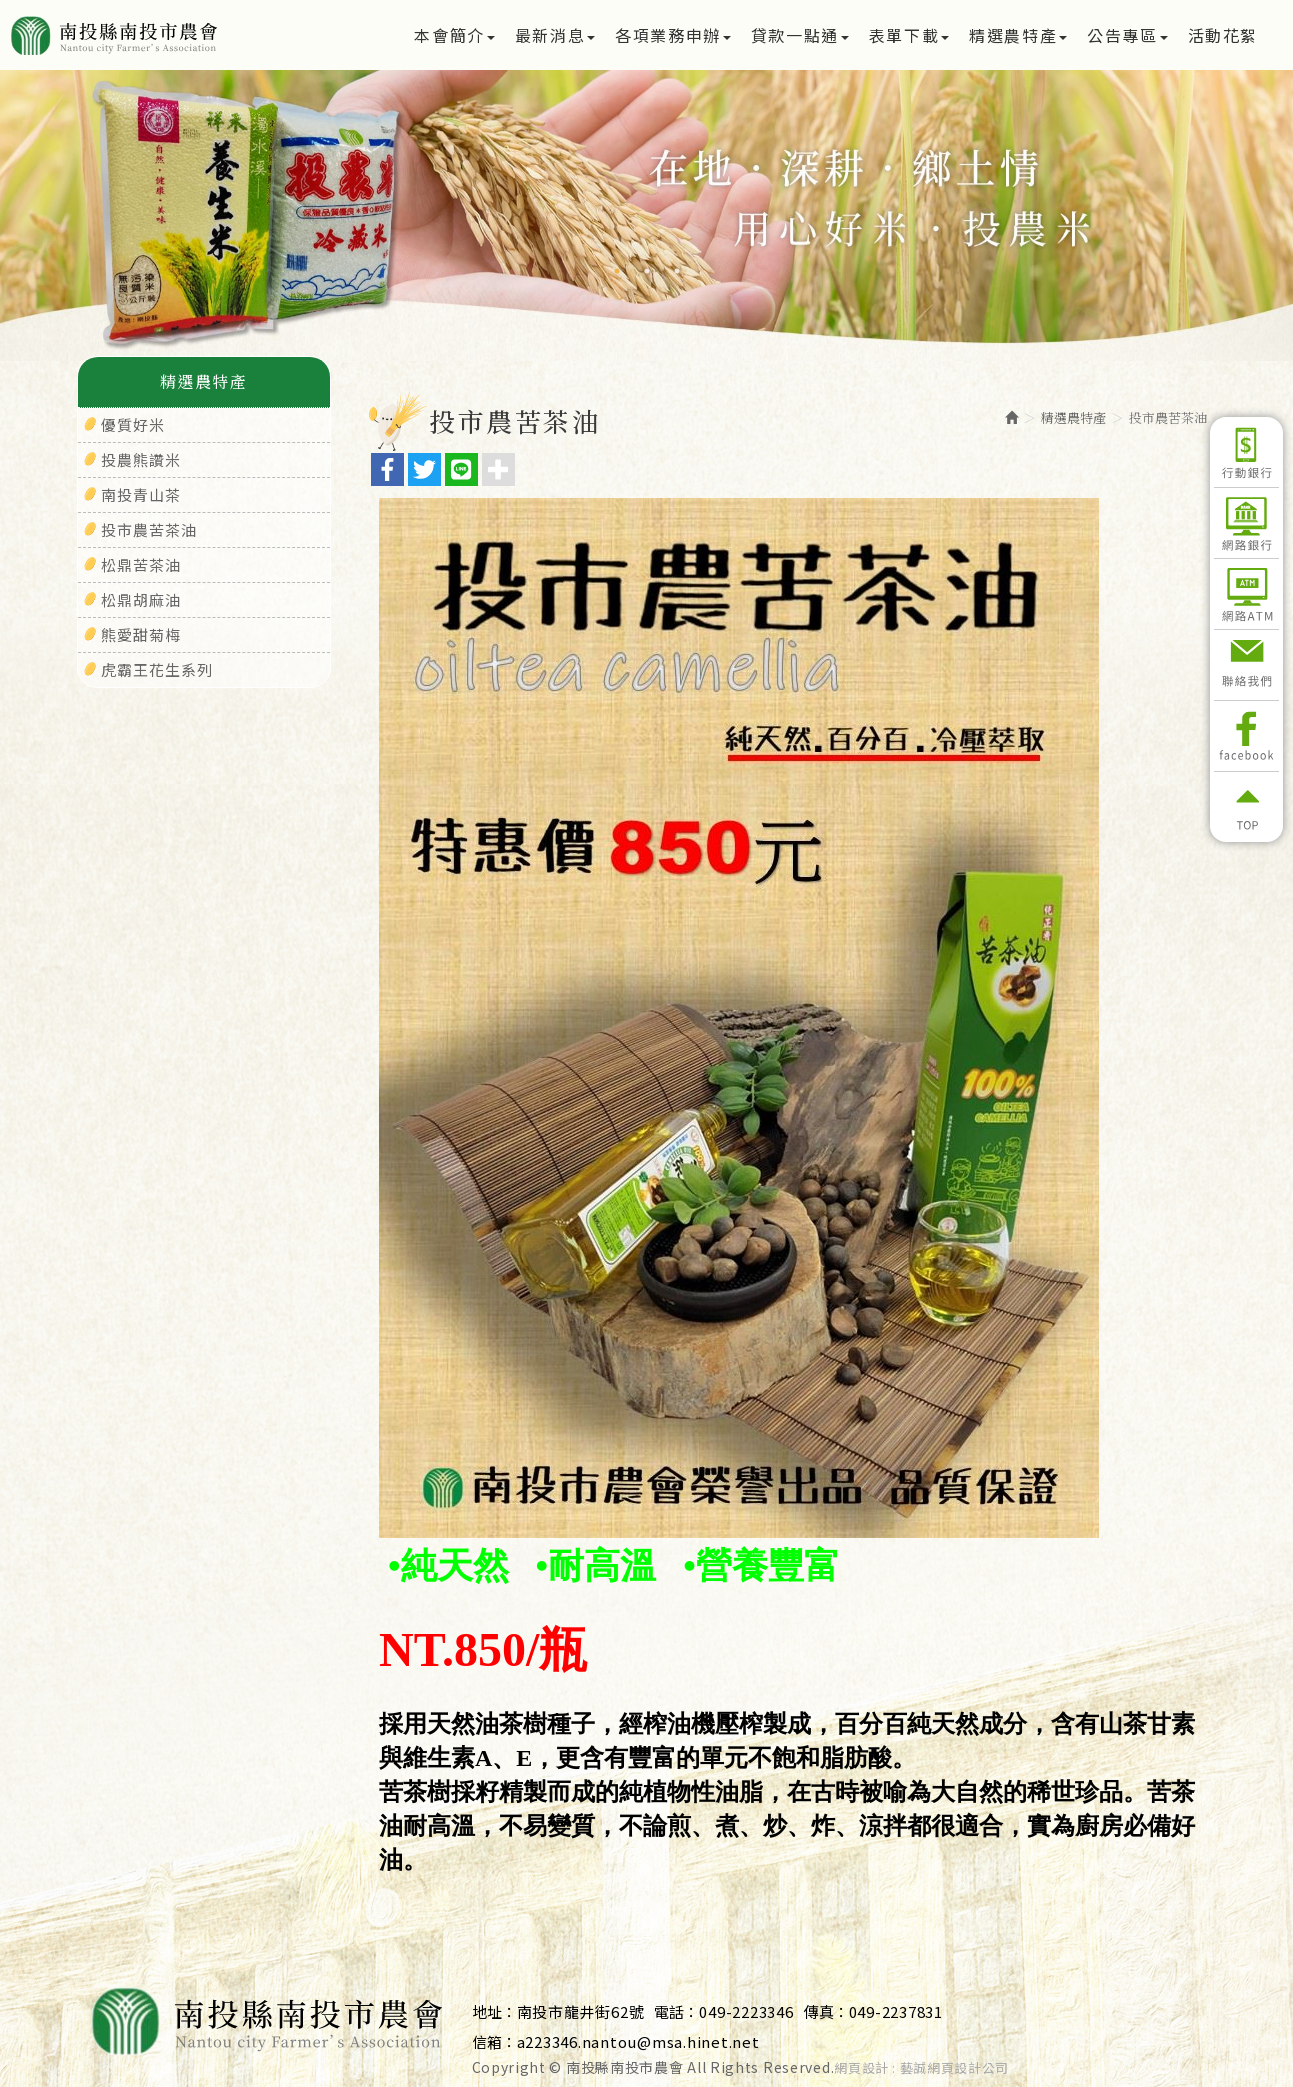 The image size is (1293, 2087). What do you see at coordinates (1246, 452) in the screenshot?
I see `行動銀行` at bounding box center [1246, 452].